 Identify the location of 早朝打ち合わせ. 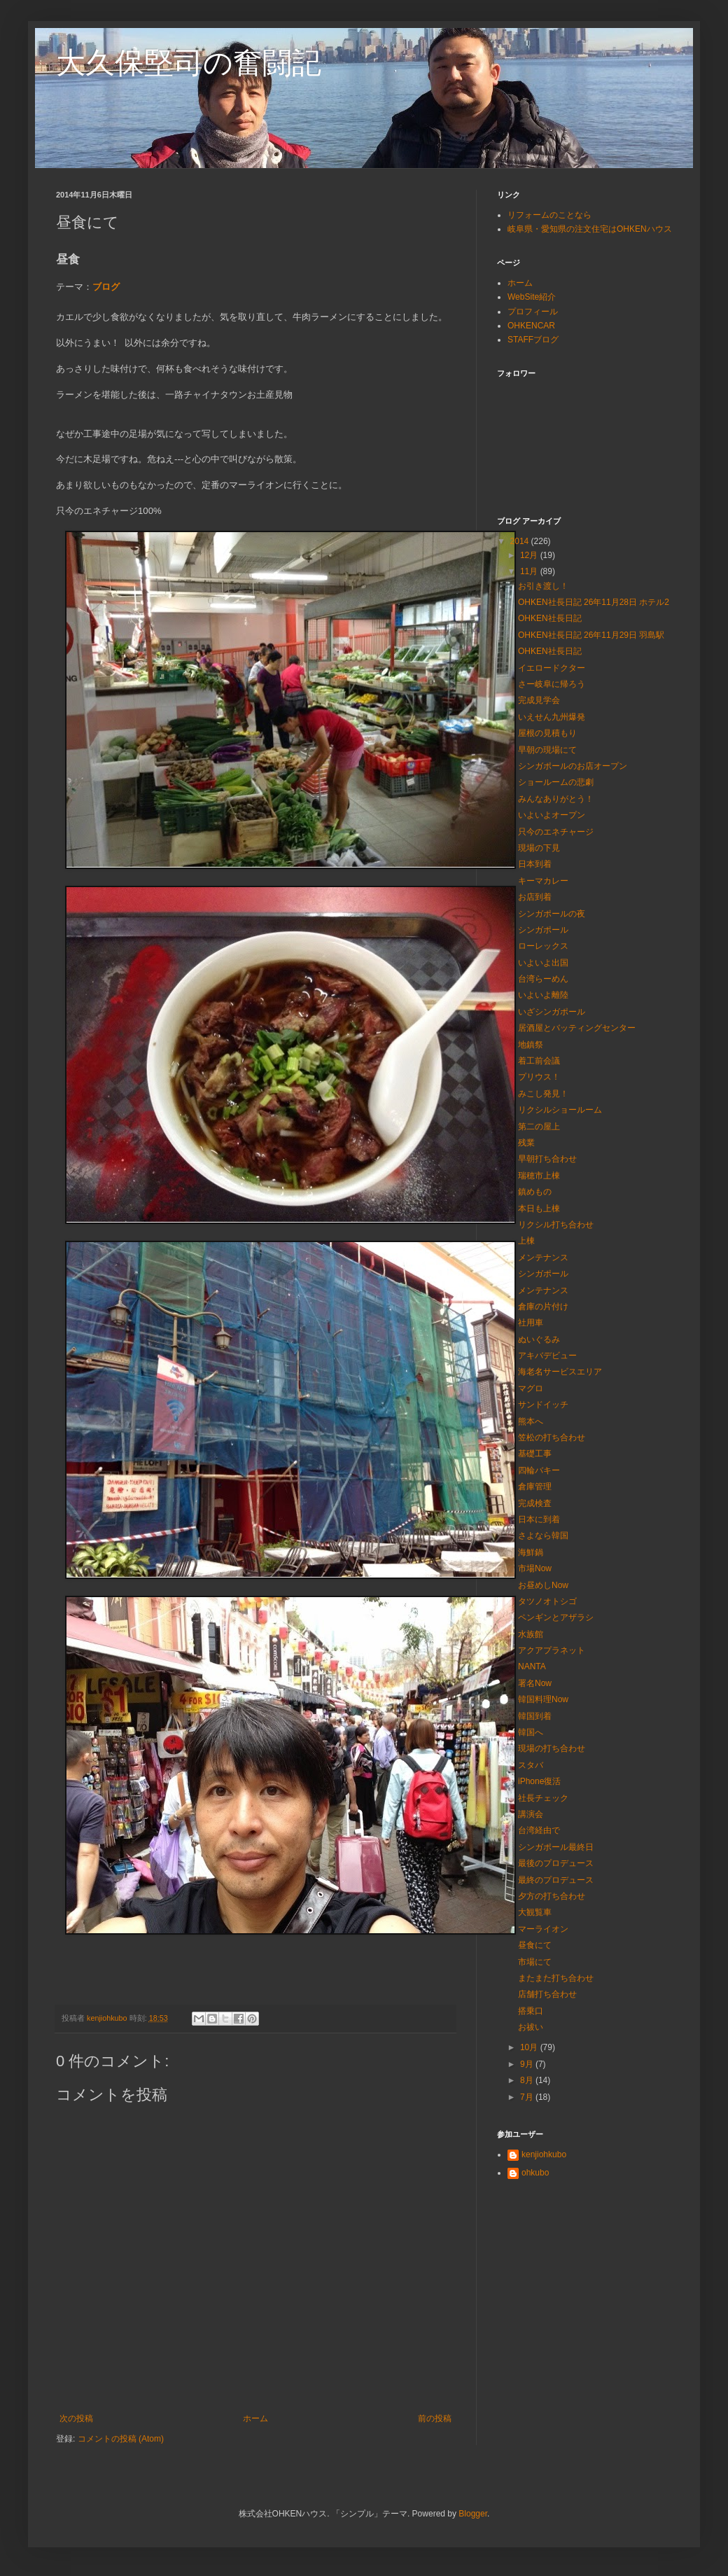
(547, 1159).